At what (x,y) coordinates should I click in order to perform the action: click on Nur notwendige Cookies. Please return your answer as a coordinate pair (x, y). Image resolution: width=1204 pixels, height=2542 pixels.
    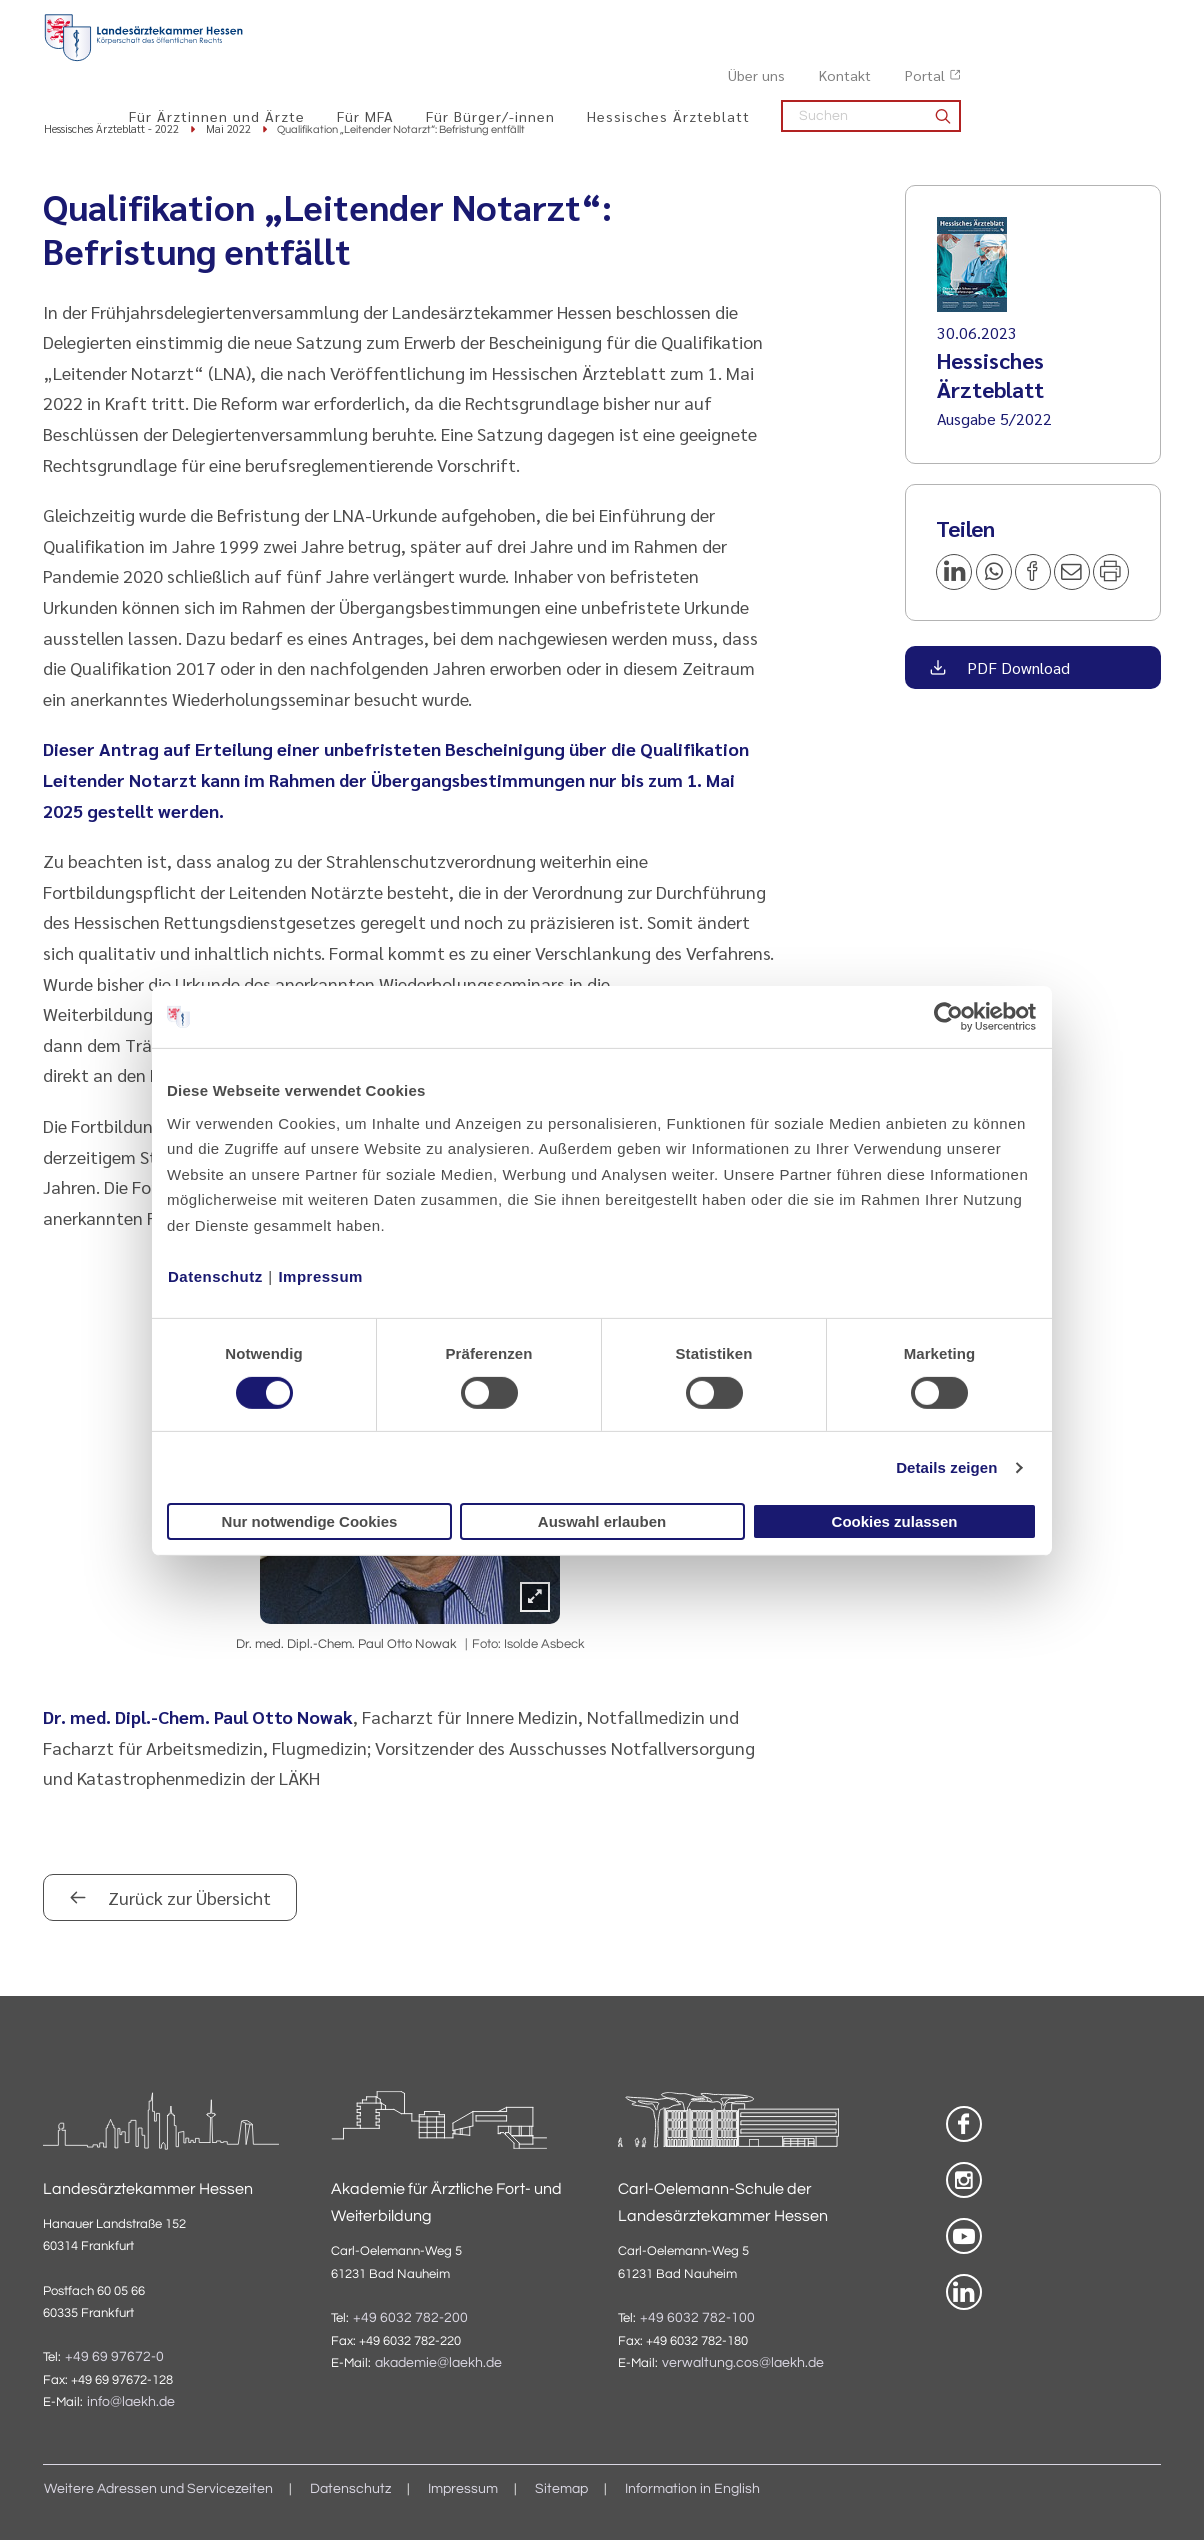
    Looking at the image, I should click on (310, 1521).